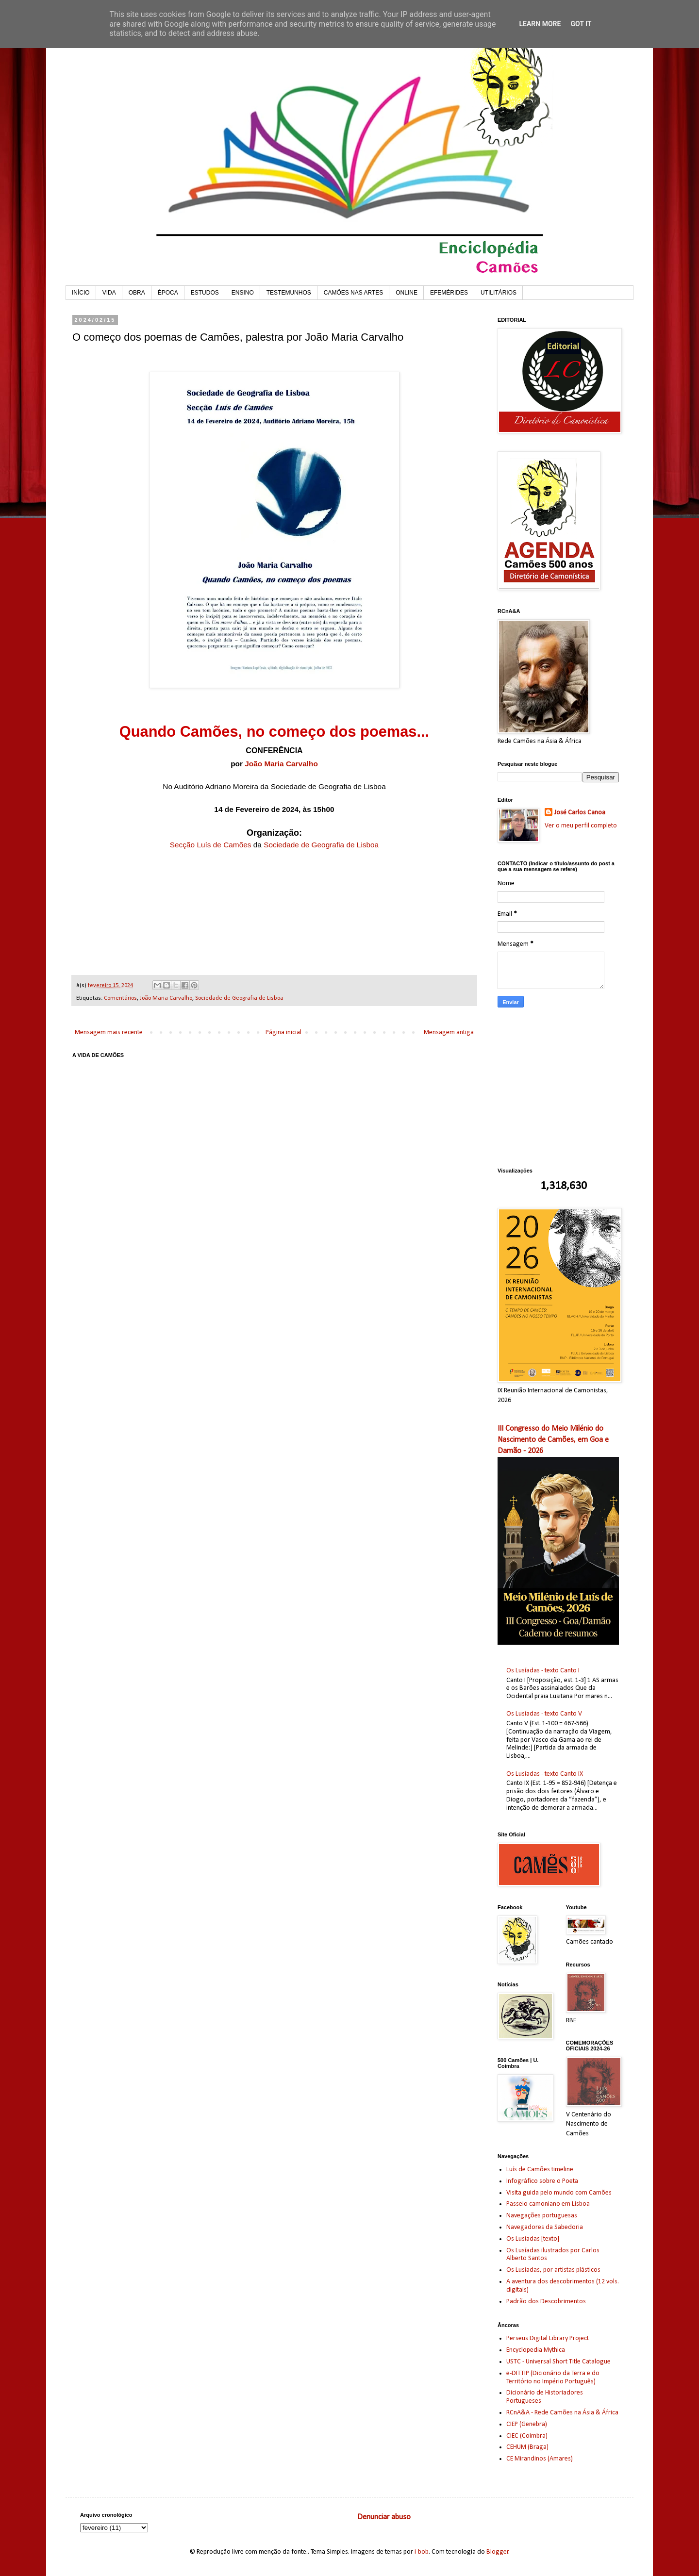 The image size is (699, 2576). I want to click on Os Lusíadas [texto], so click(532, 2239).